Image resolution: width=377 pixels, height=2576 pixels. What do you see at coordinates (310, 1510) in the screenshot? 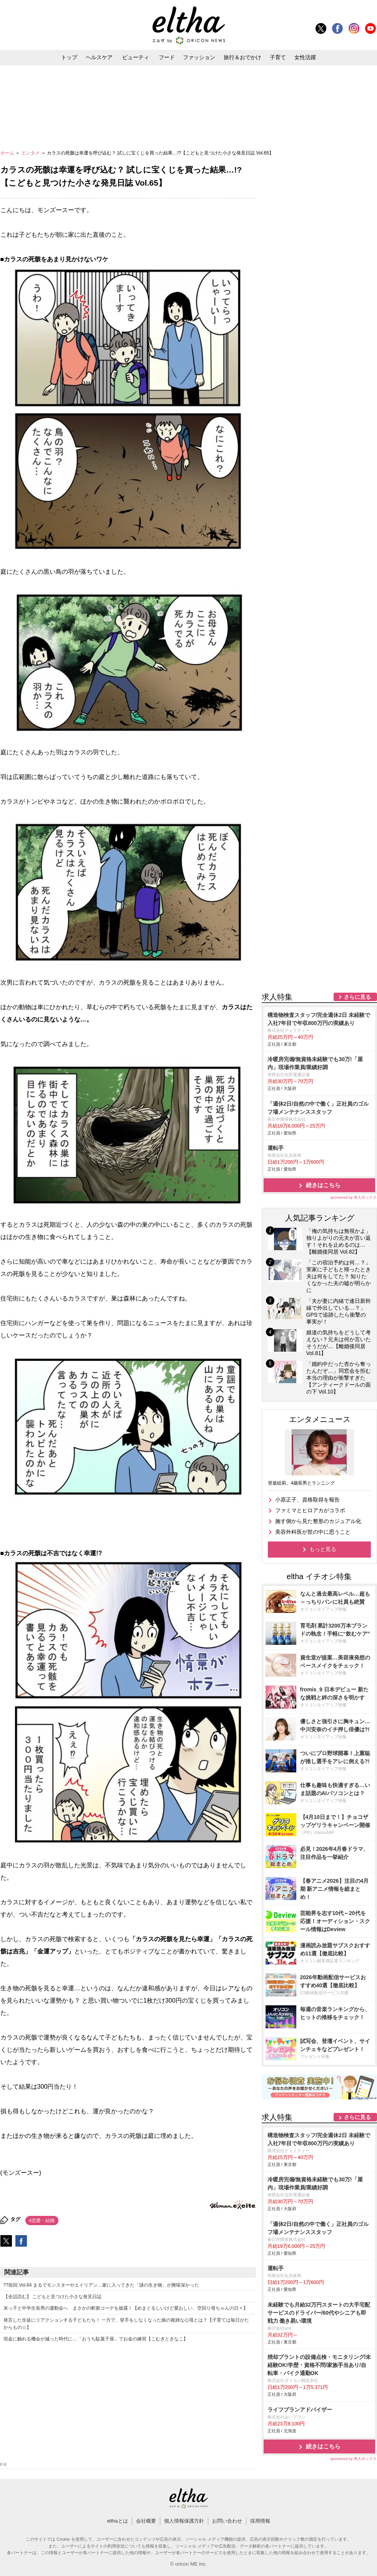
I see `ファミマとヒロアカがコラボ` at bounding box center [310, 1510].